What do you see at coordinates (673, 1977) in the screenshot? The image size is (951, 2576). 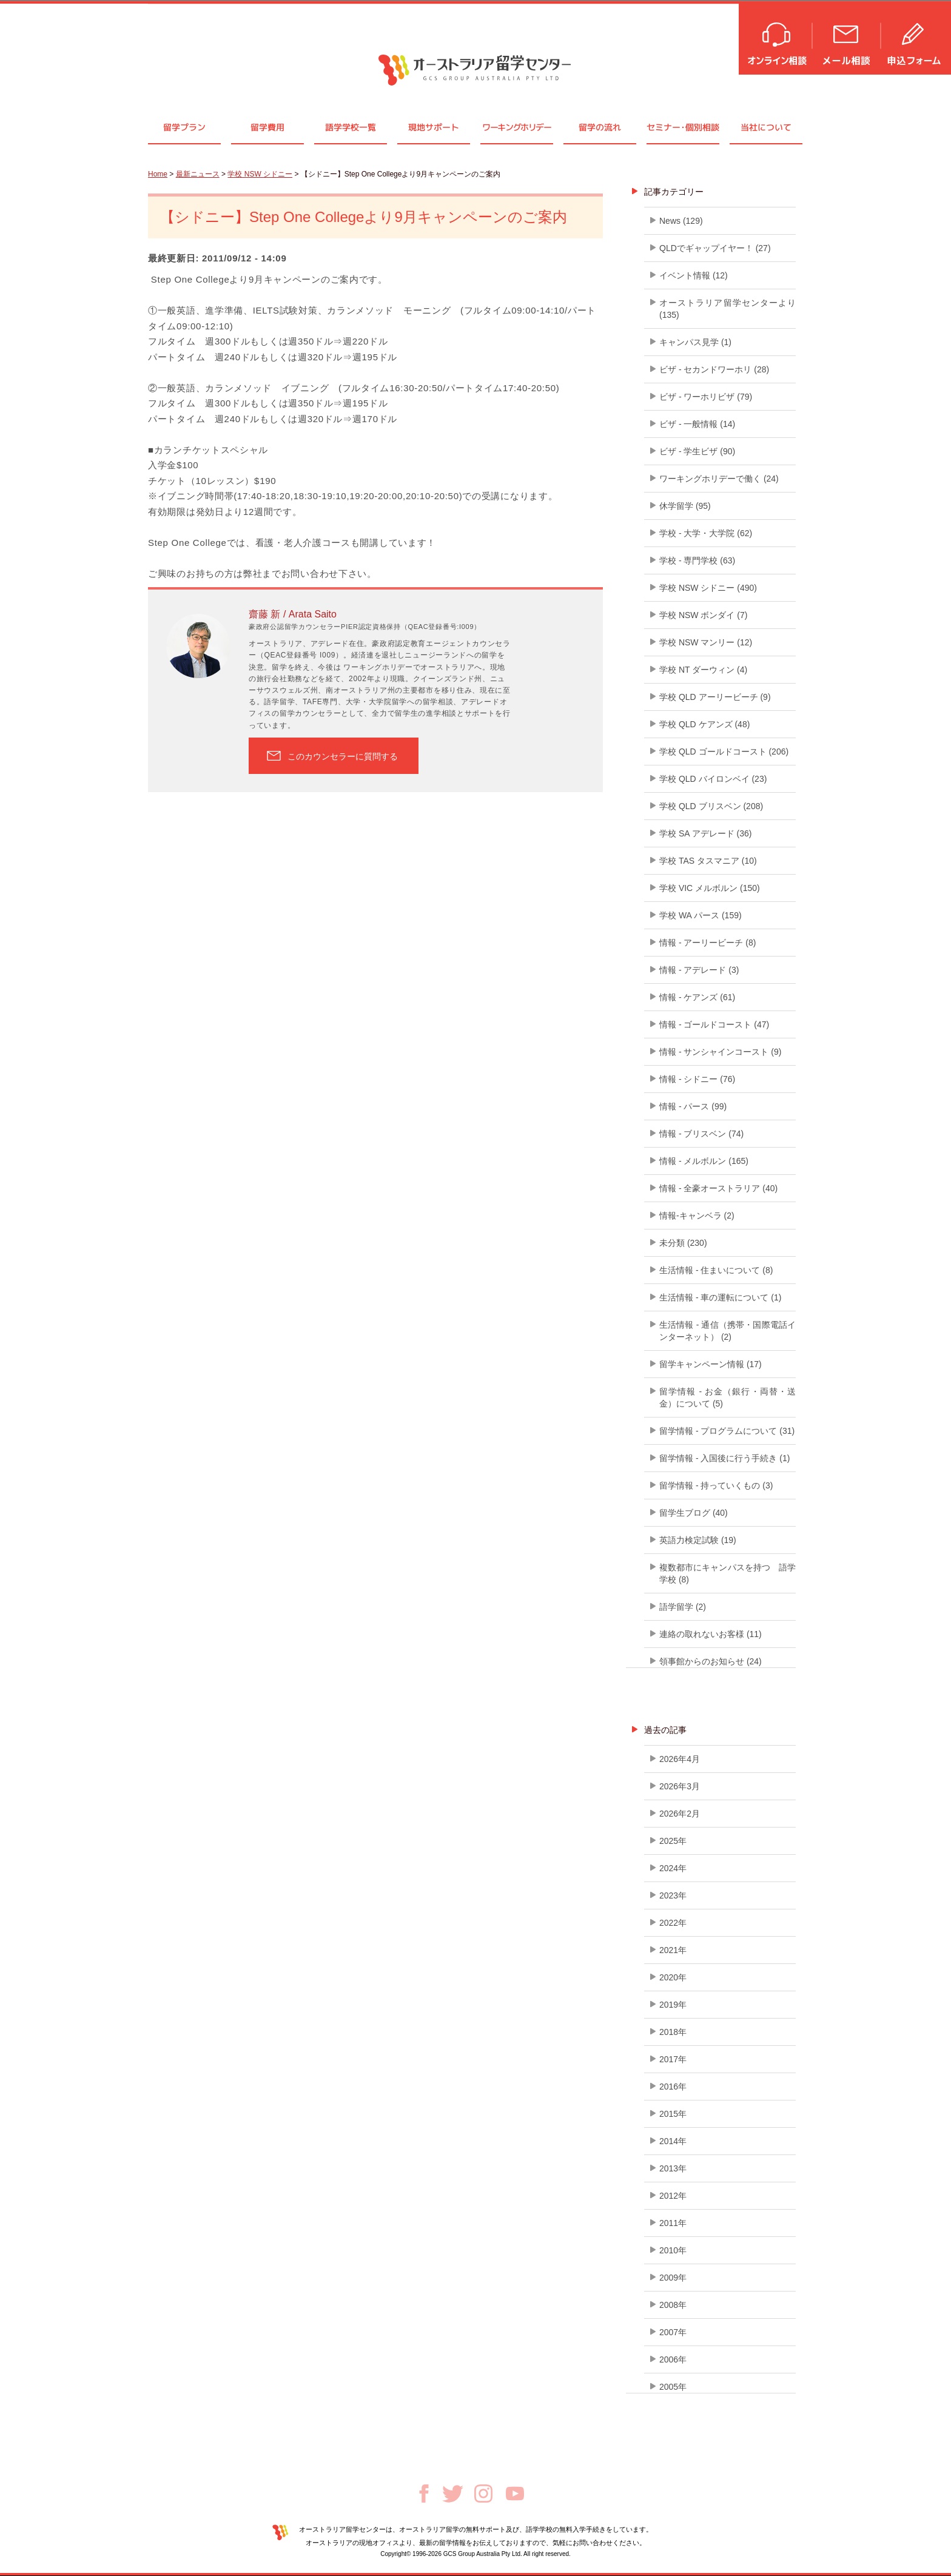 I see `2020年` at bounding box center [673, 1977].